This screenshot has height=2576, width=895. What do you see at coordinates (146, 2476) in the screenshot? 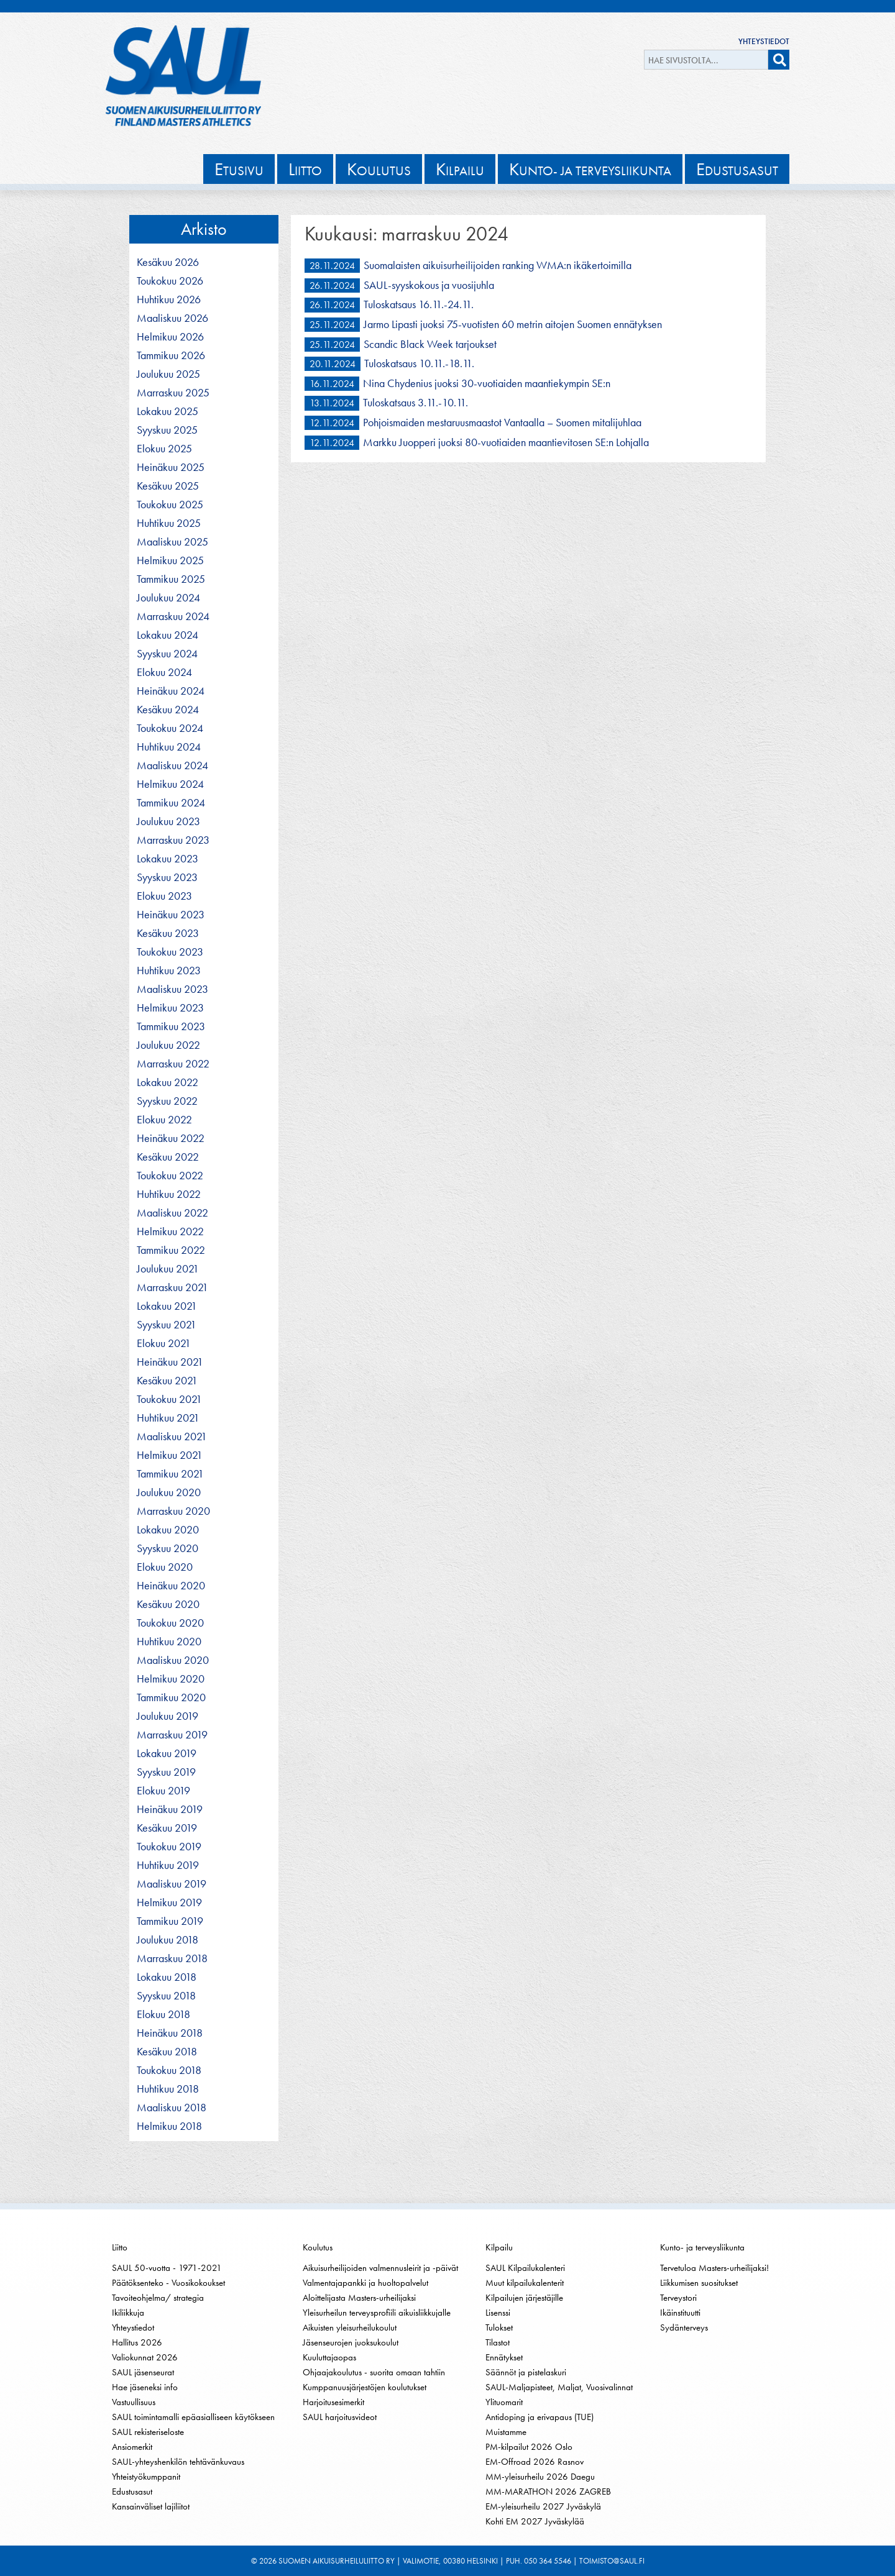
I see `Yhteistyökumppanit` at bounding box center [146, 2476].